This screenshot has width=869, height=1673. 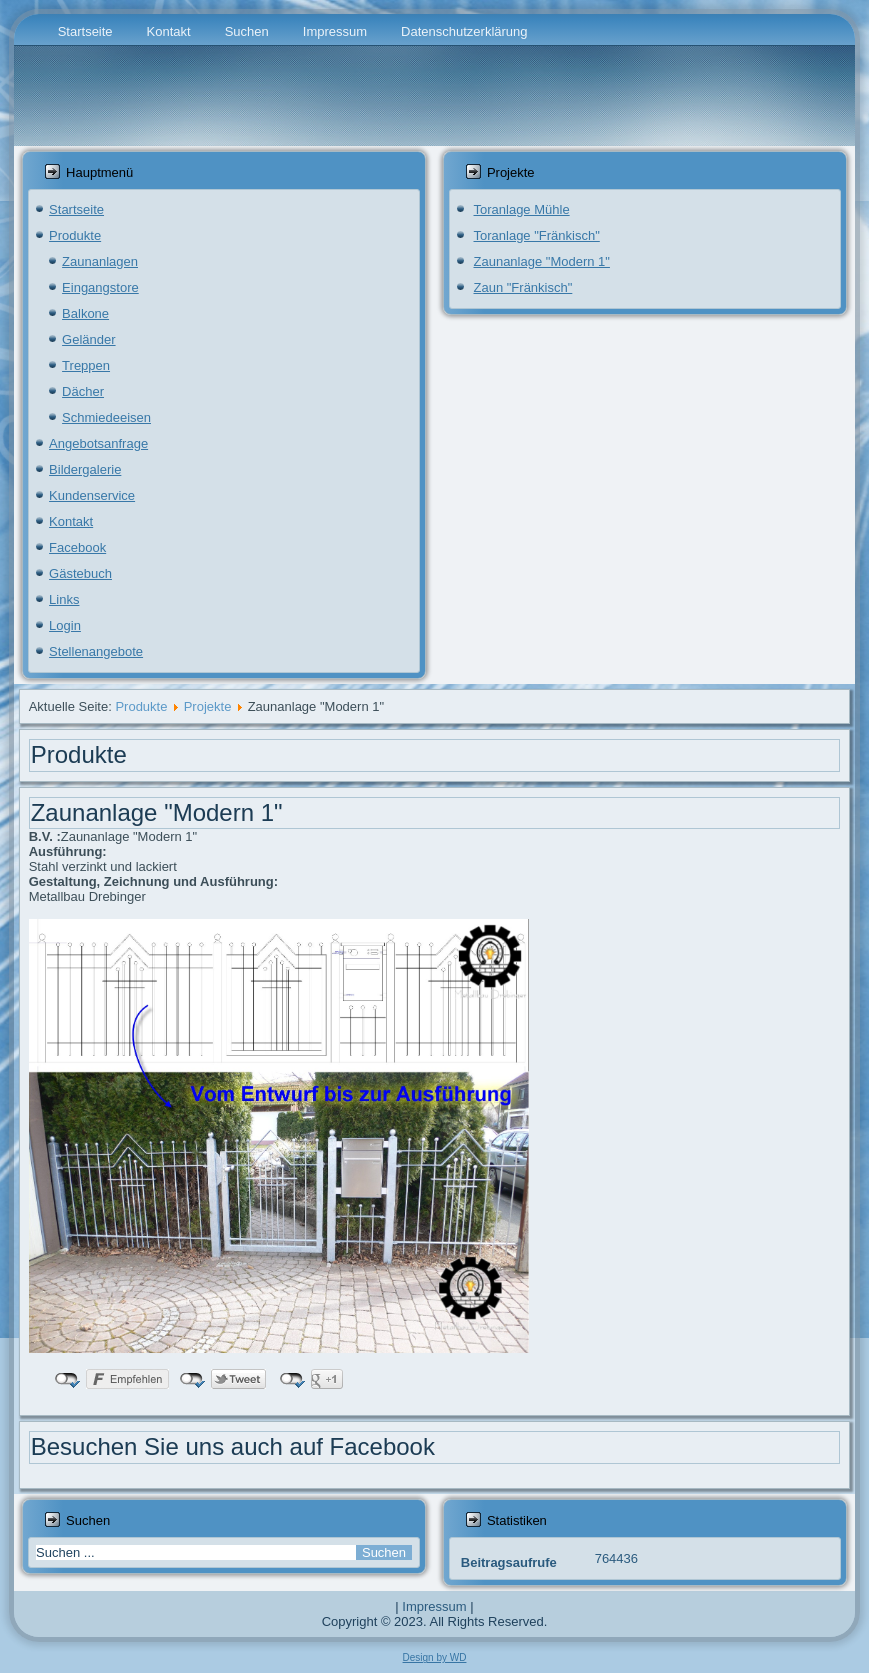 I want to click on Gästebuch, so click(x=80, y=573).